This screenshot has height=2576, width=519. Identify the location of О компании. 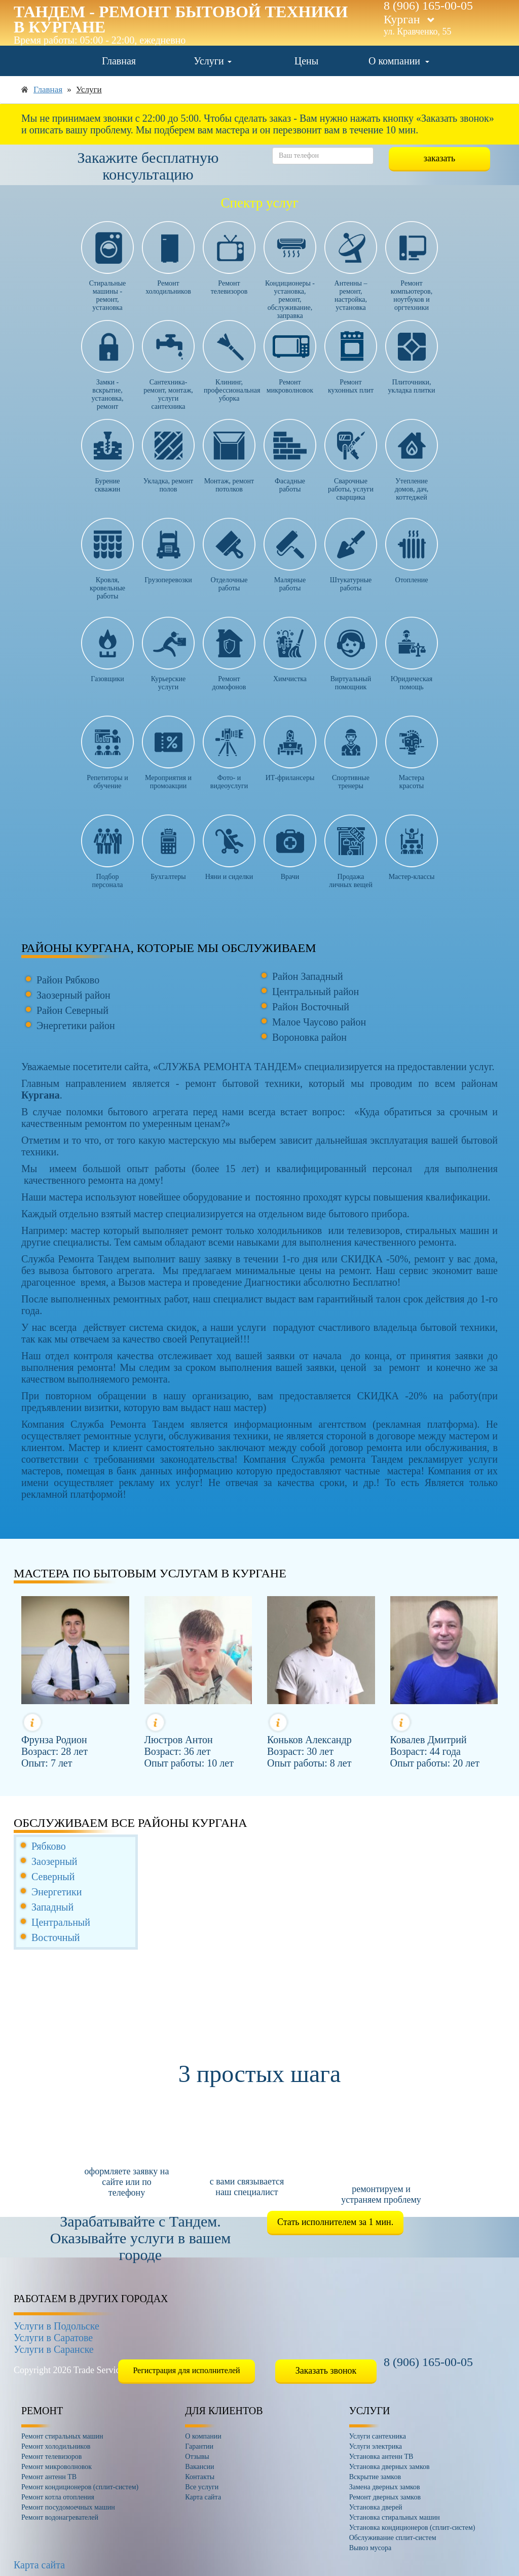
(398, 60).